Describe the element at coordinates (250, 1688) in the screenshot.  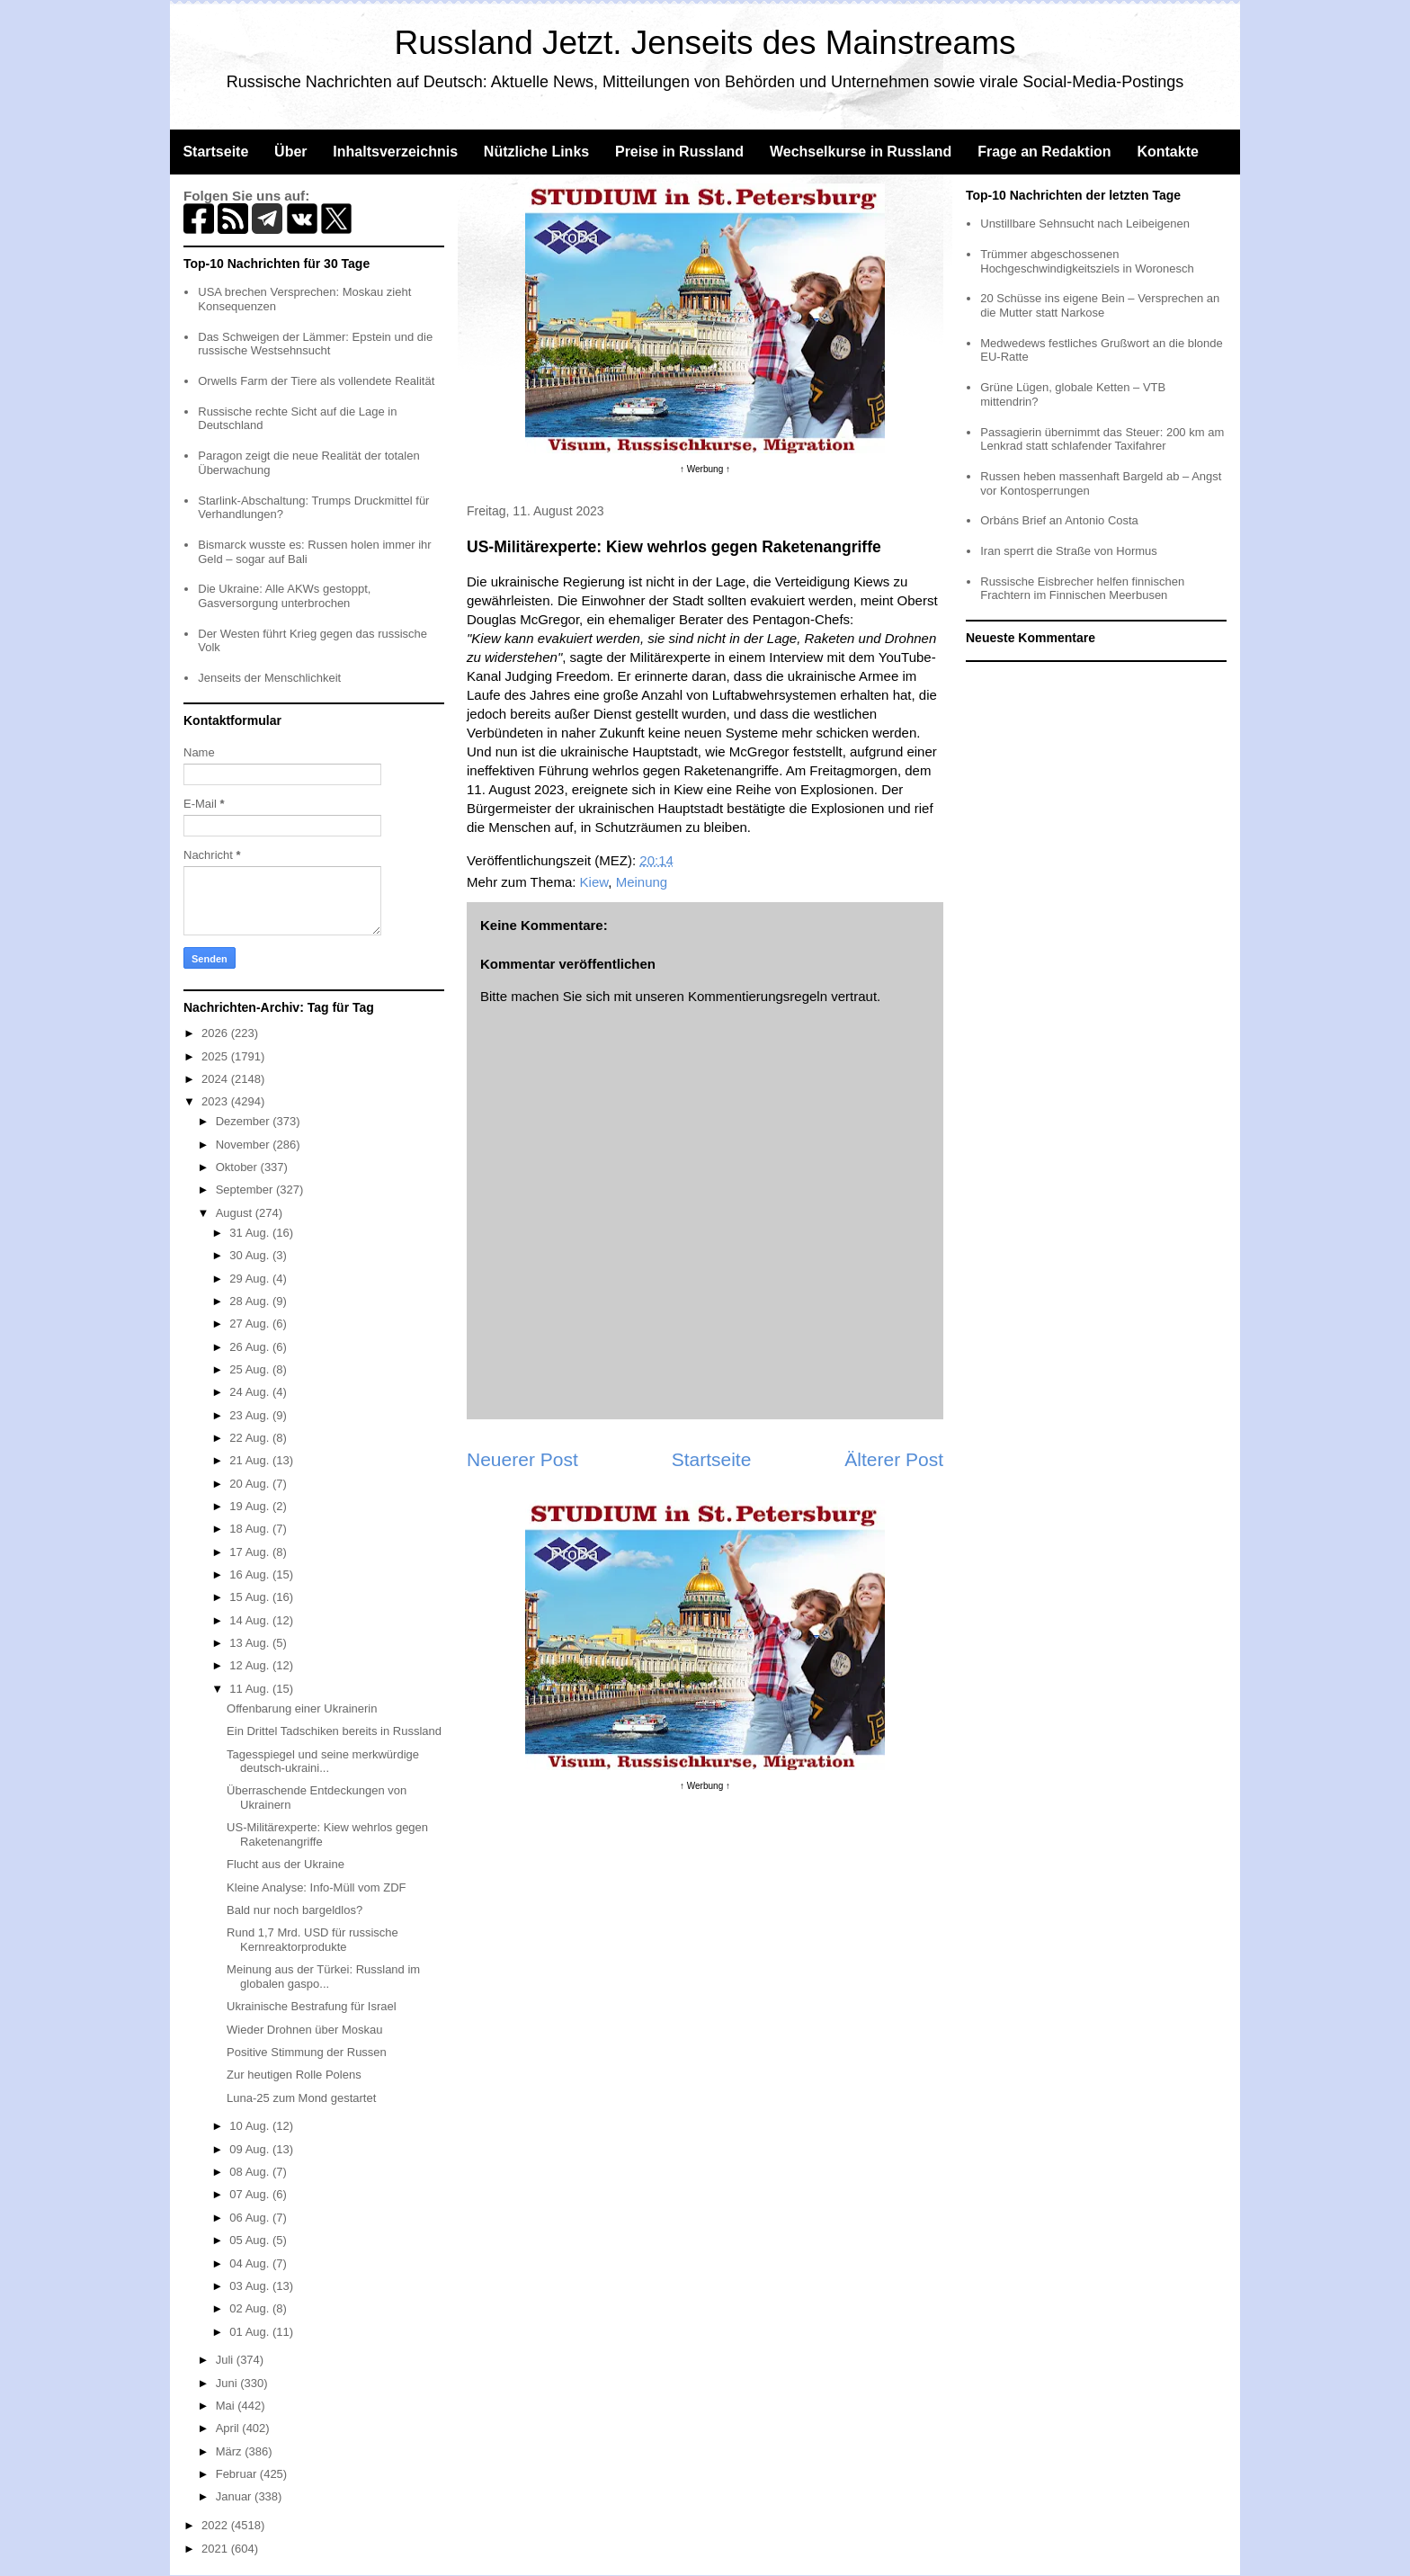
I see `11 Aug.` at that location.